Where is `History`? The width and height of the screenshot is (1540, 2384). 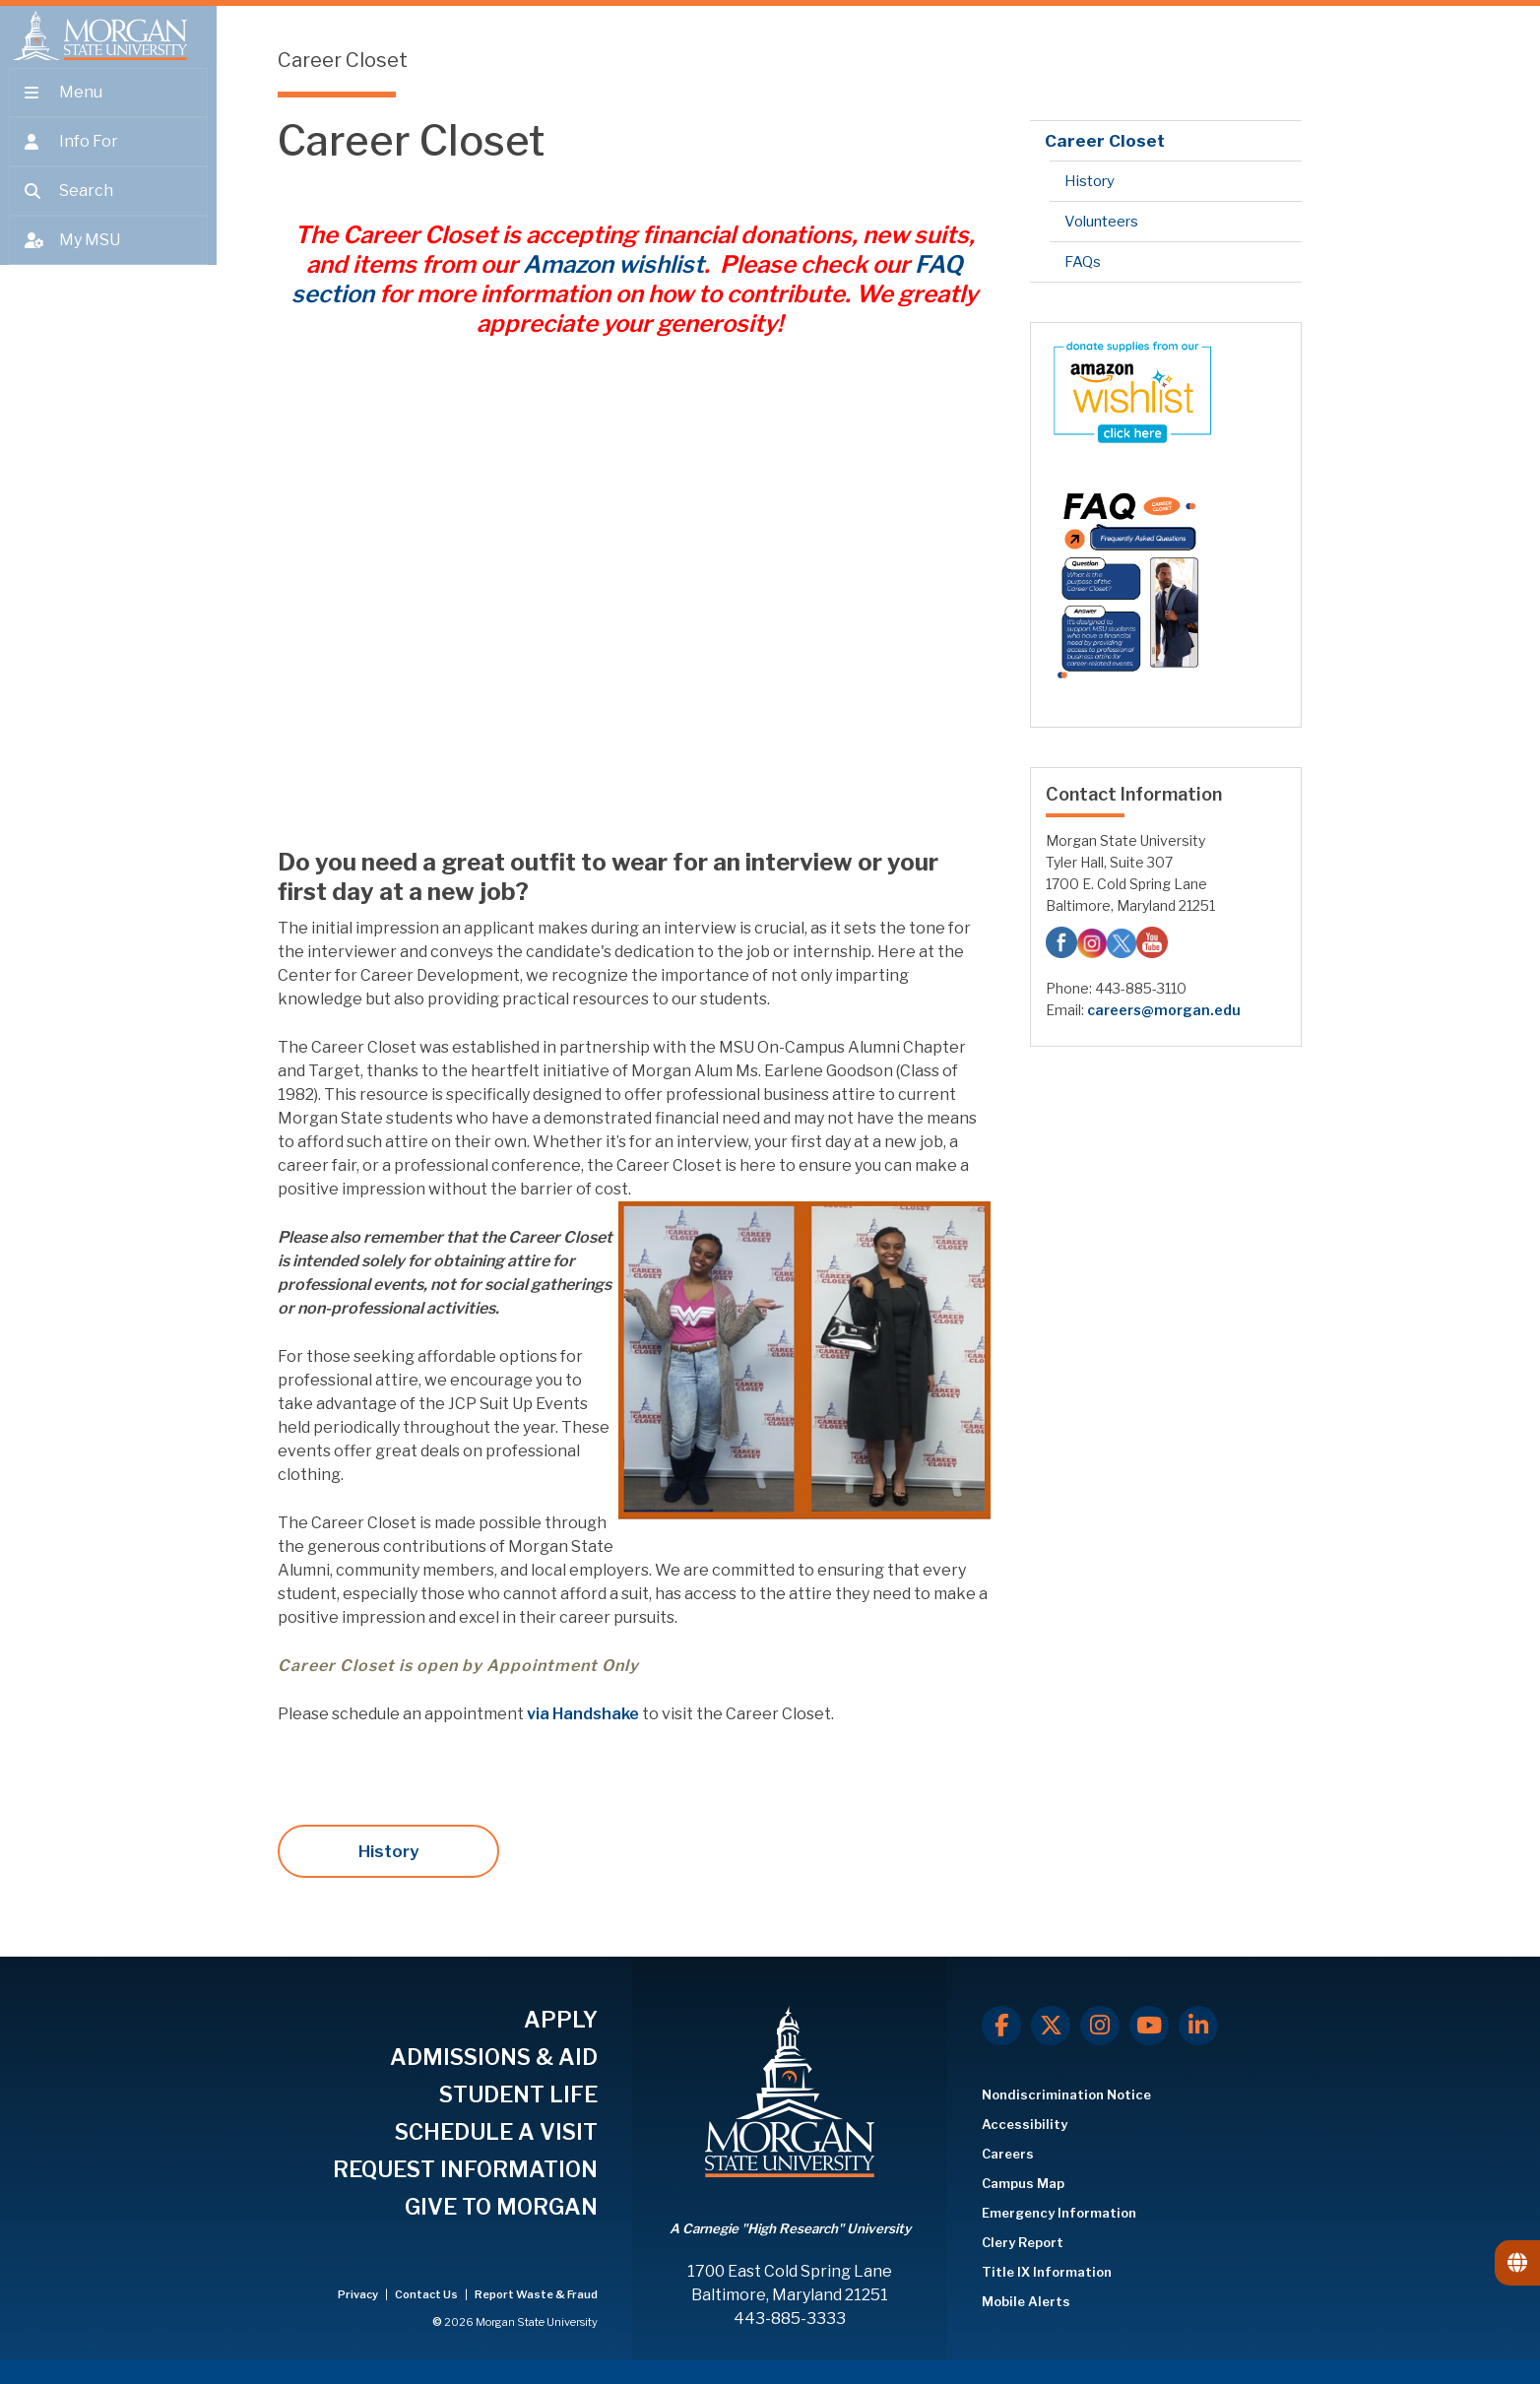 History is located at coordinates (388, 1851).